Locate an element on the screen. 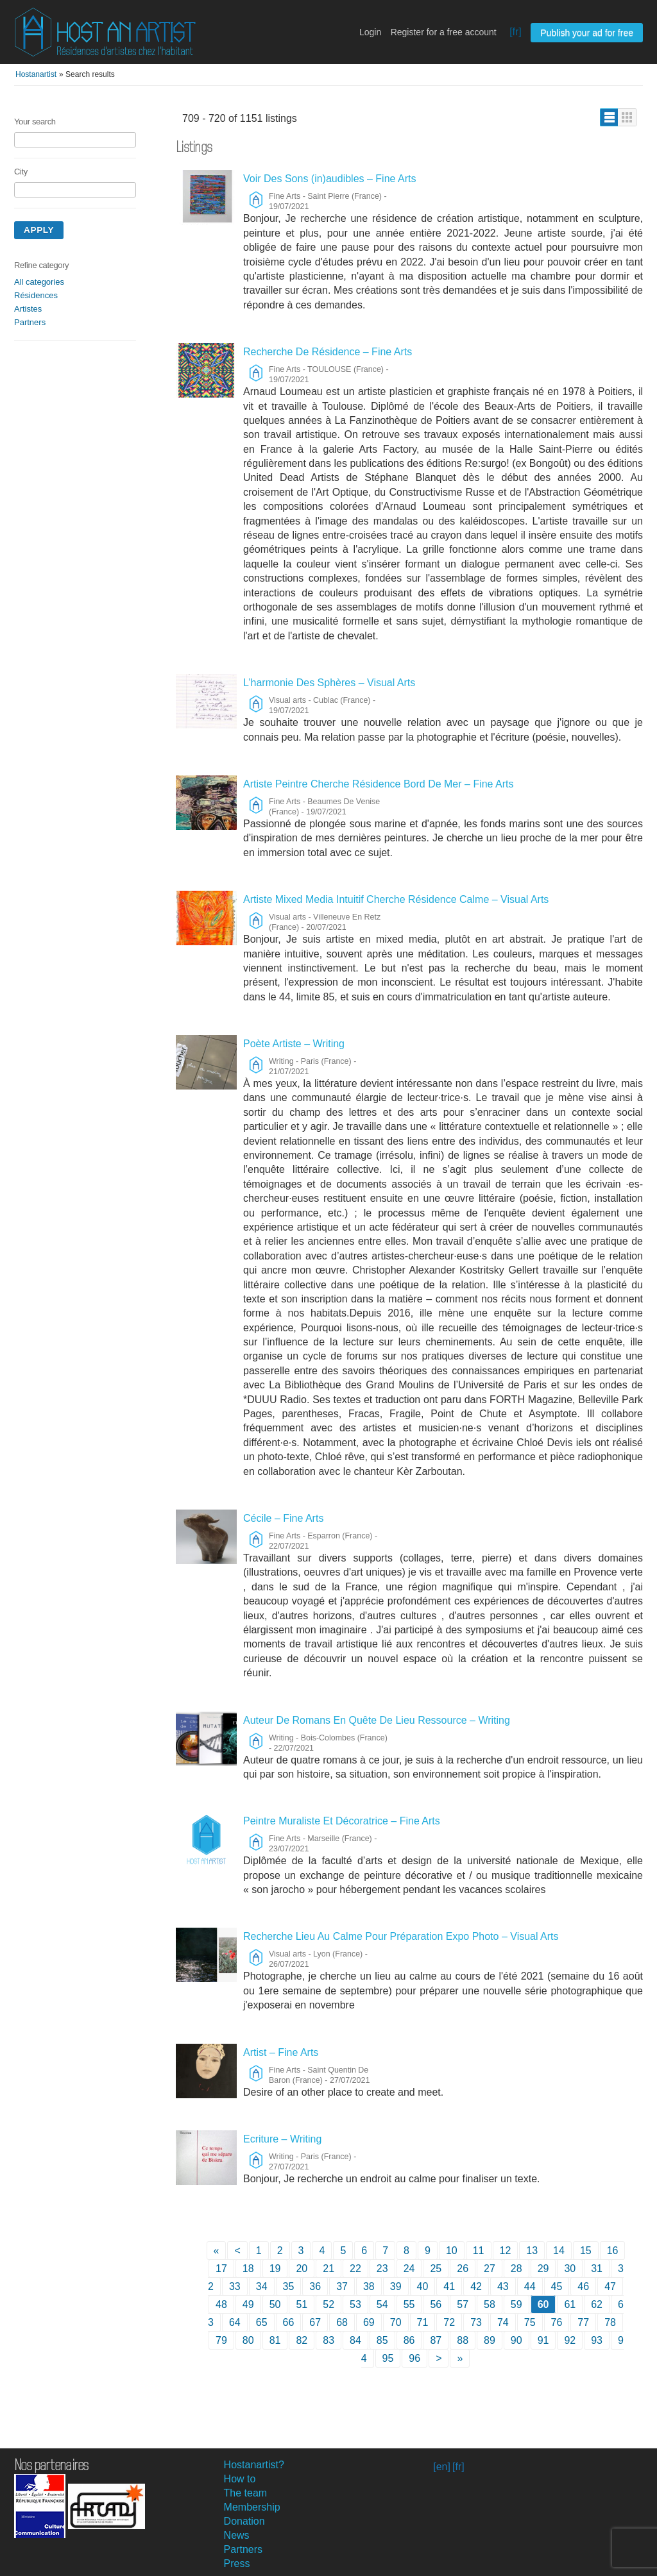 The image size is (657, 2576). 28 is located at coordinates (516, 2268).